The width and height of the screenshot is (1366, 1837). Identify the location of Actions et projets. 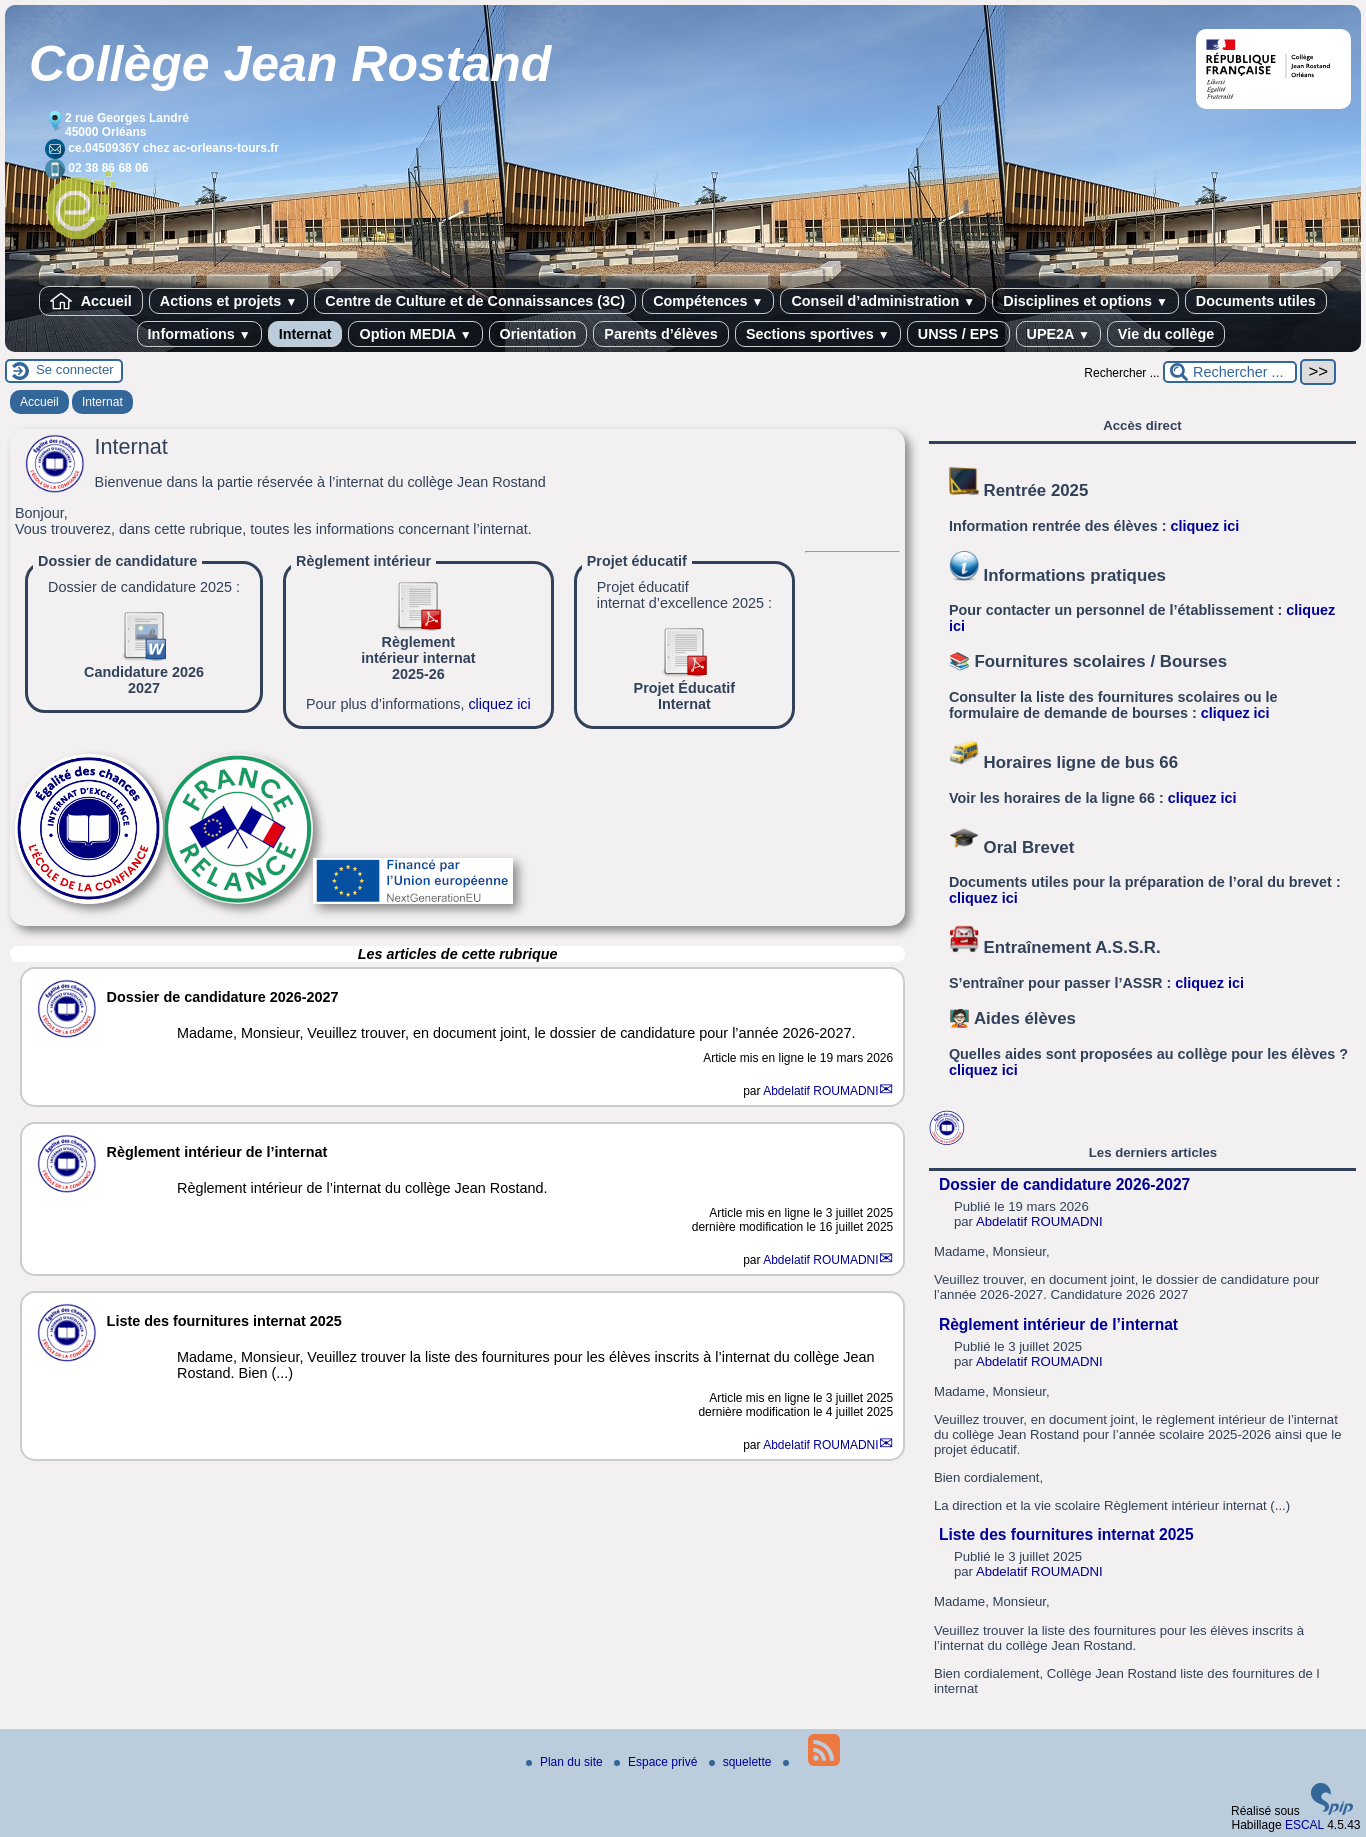
(228, 301).